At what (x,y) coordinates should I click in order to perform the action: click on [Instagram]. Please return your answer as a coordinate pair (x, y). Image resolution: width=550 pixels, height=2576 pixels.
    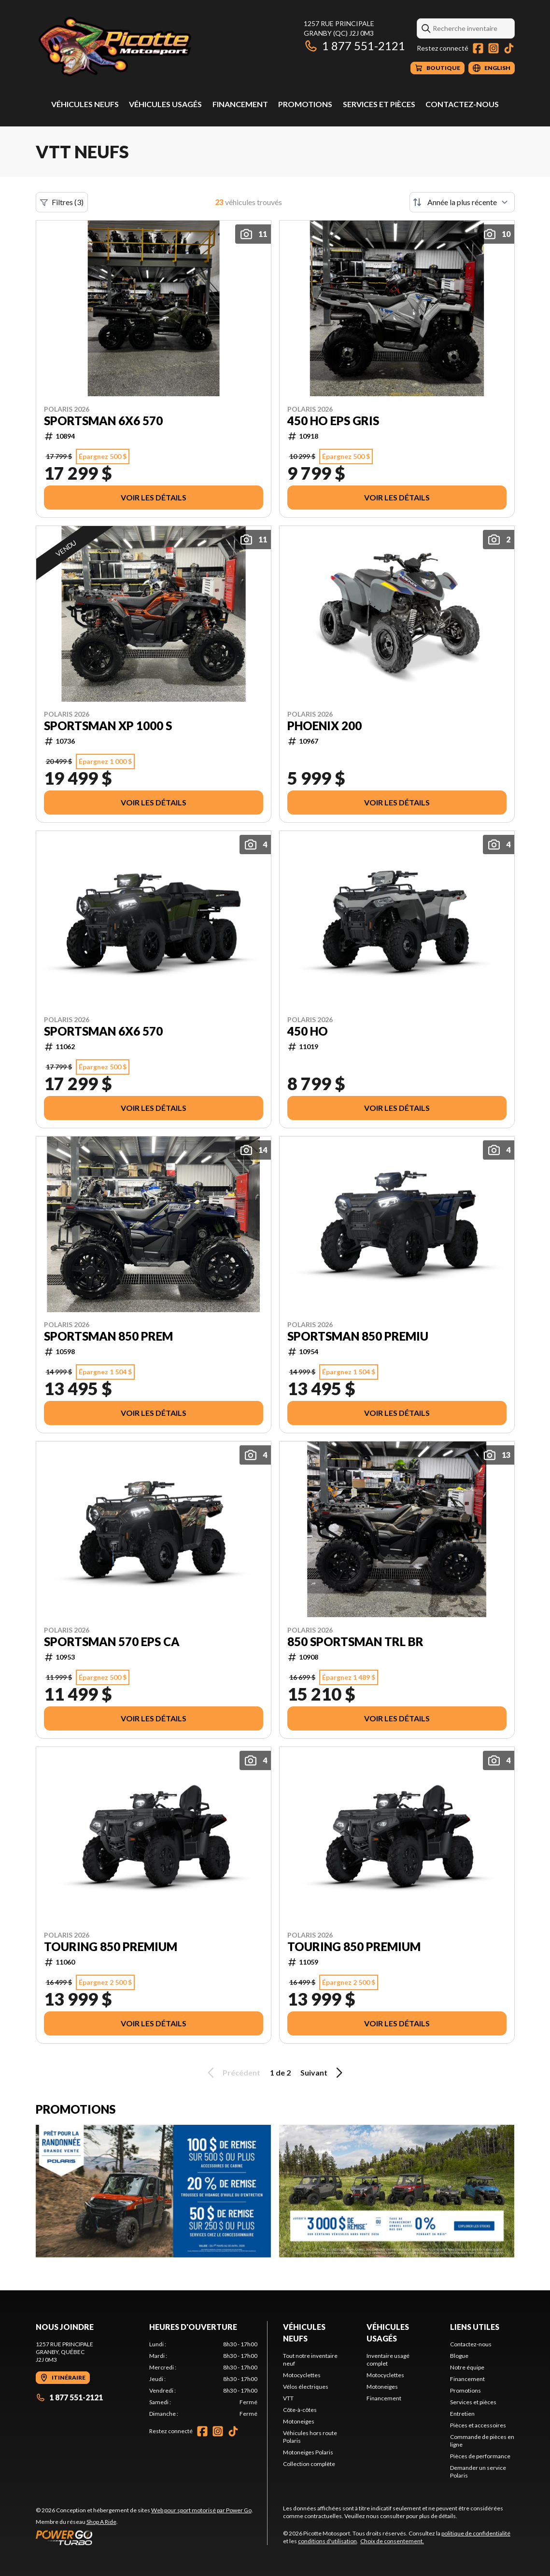
    Looking at the image, I should click on (493, 48).